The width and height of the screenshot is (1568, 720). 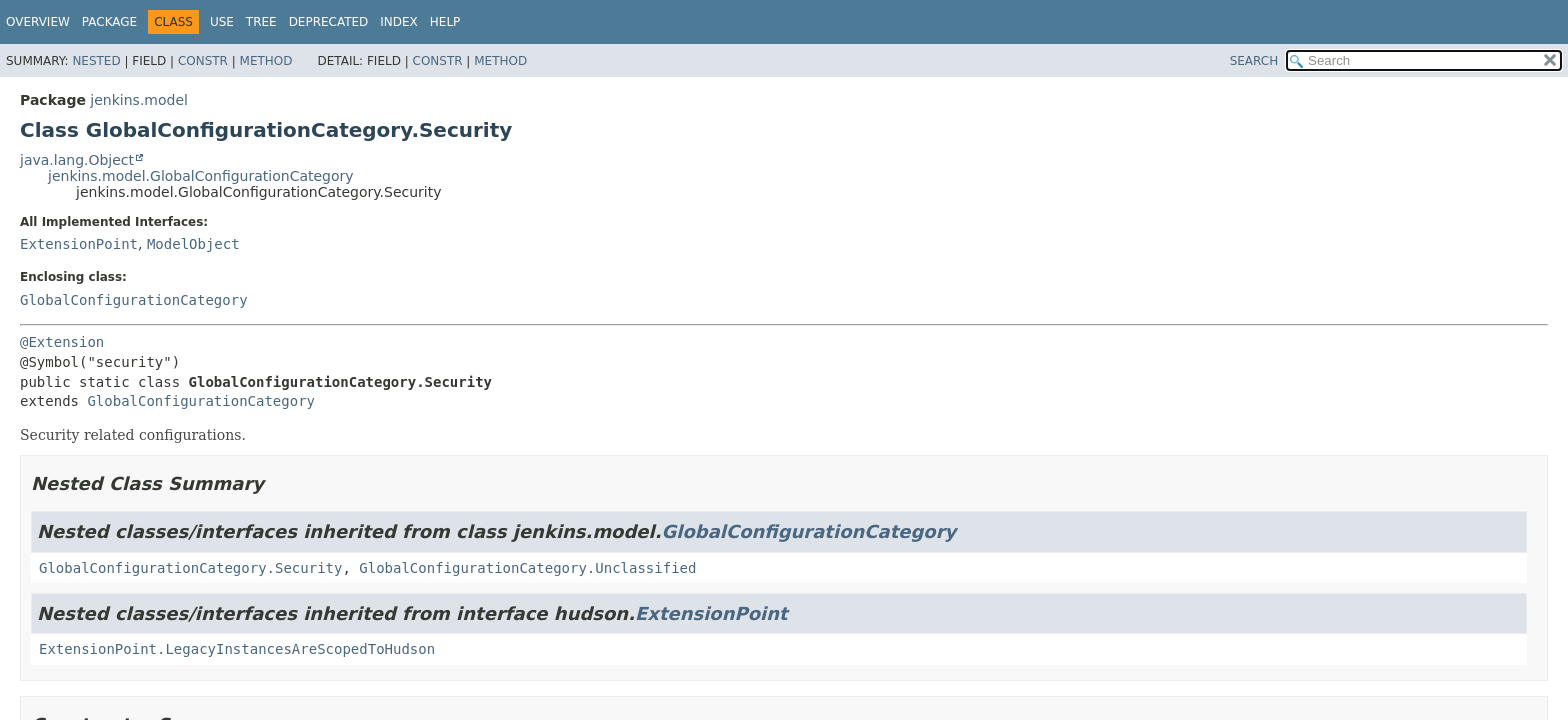 I want to click on ExtensionPoint, so click(x=79, y=244).